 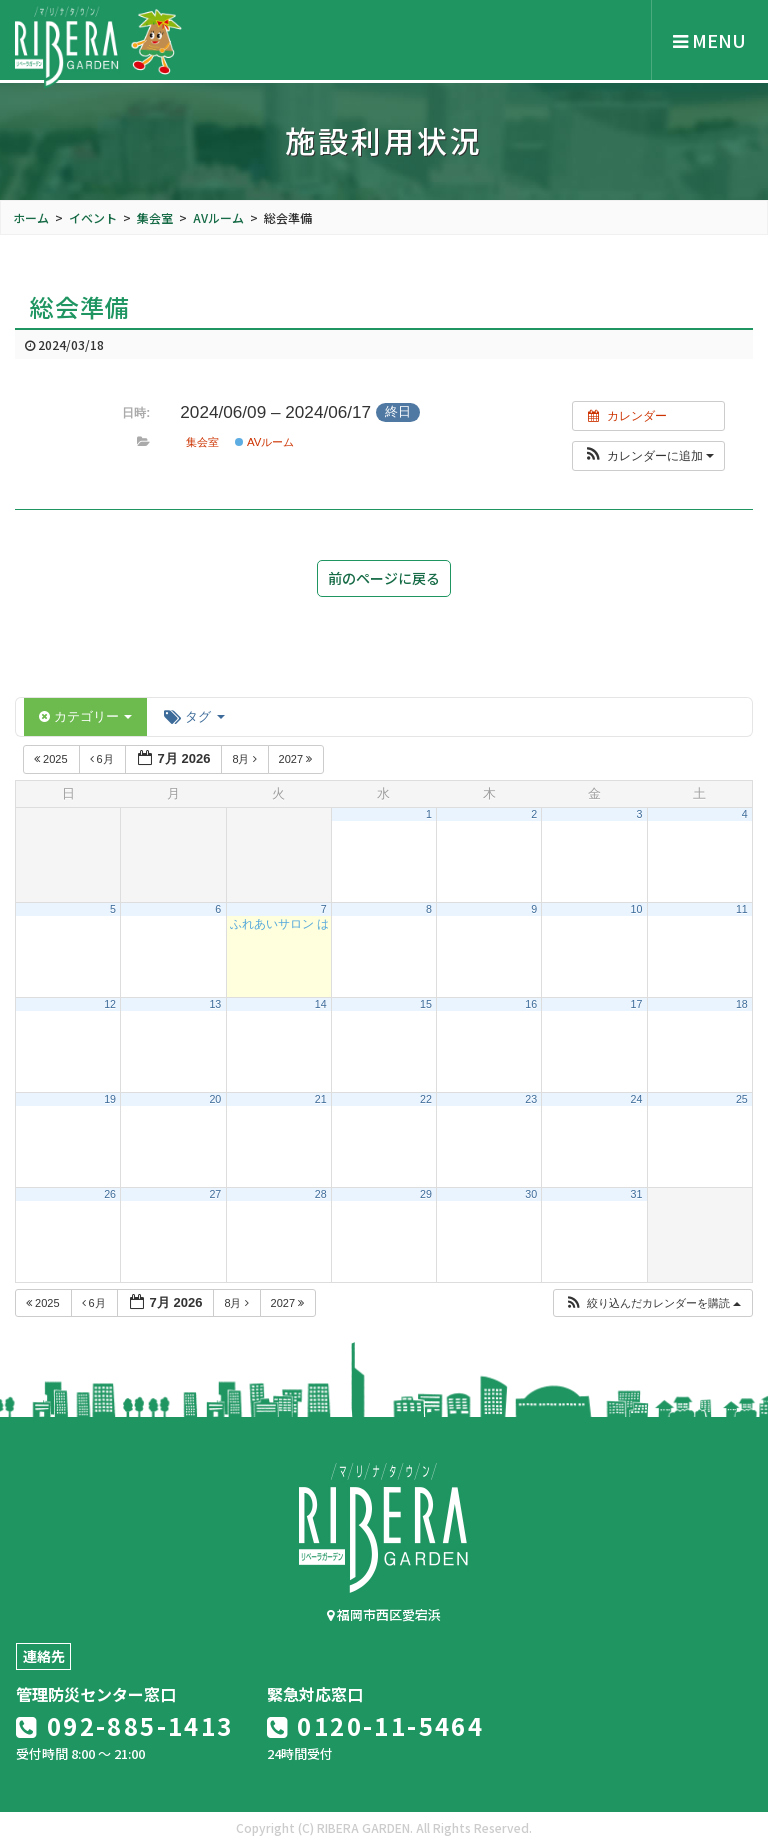 What do you see at coordinates (637, 1004) in the screenshot?
I see `17` at bounding box center [637, 1004].